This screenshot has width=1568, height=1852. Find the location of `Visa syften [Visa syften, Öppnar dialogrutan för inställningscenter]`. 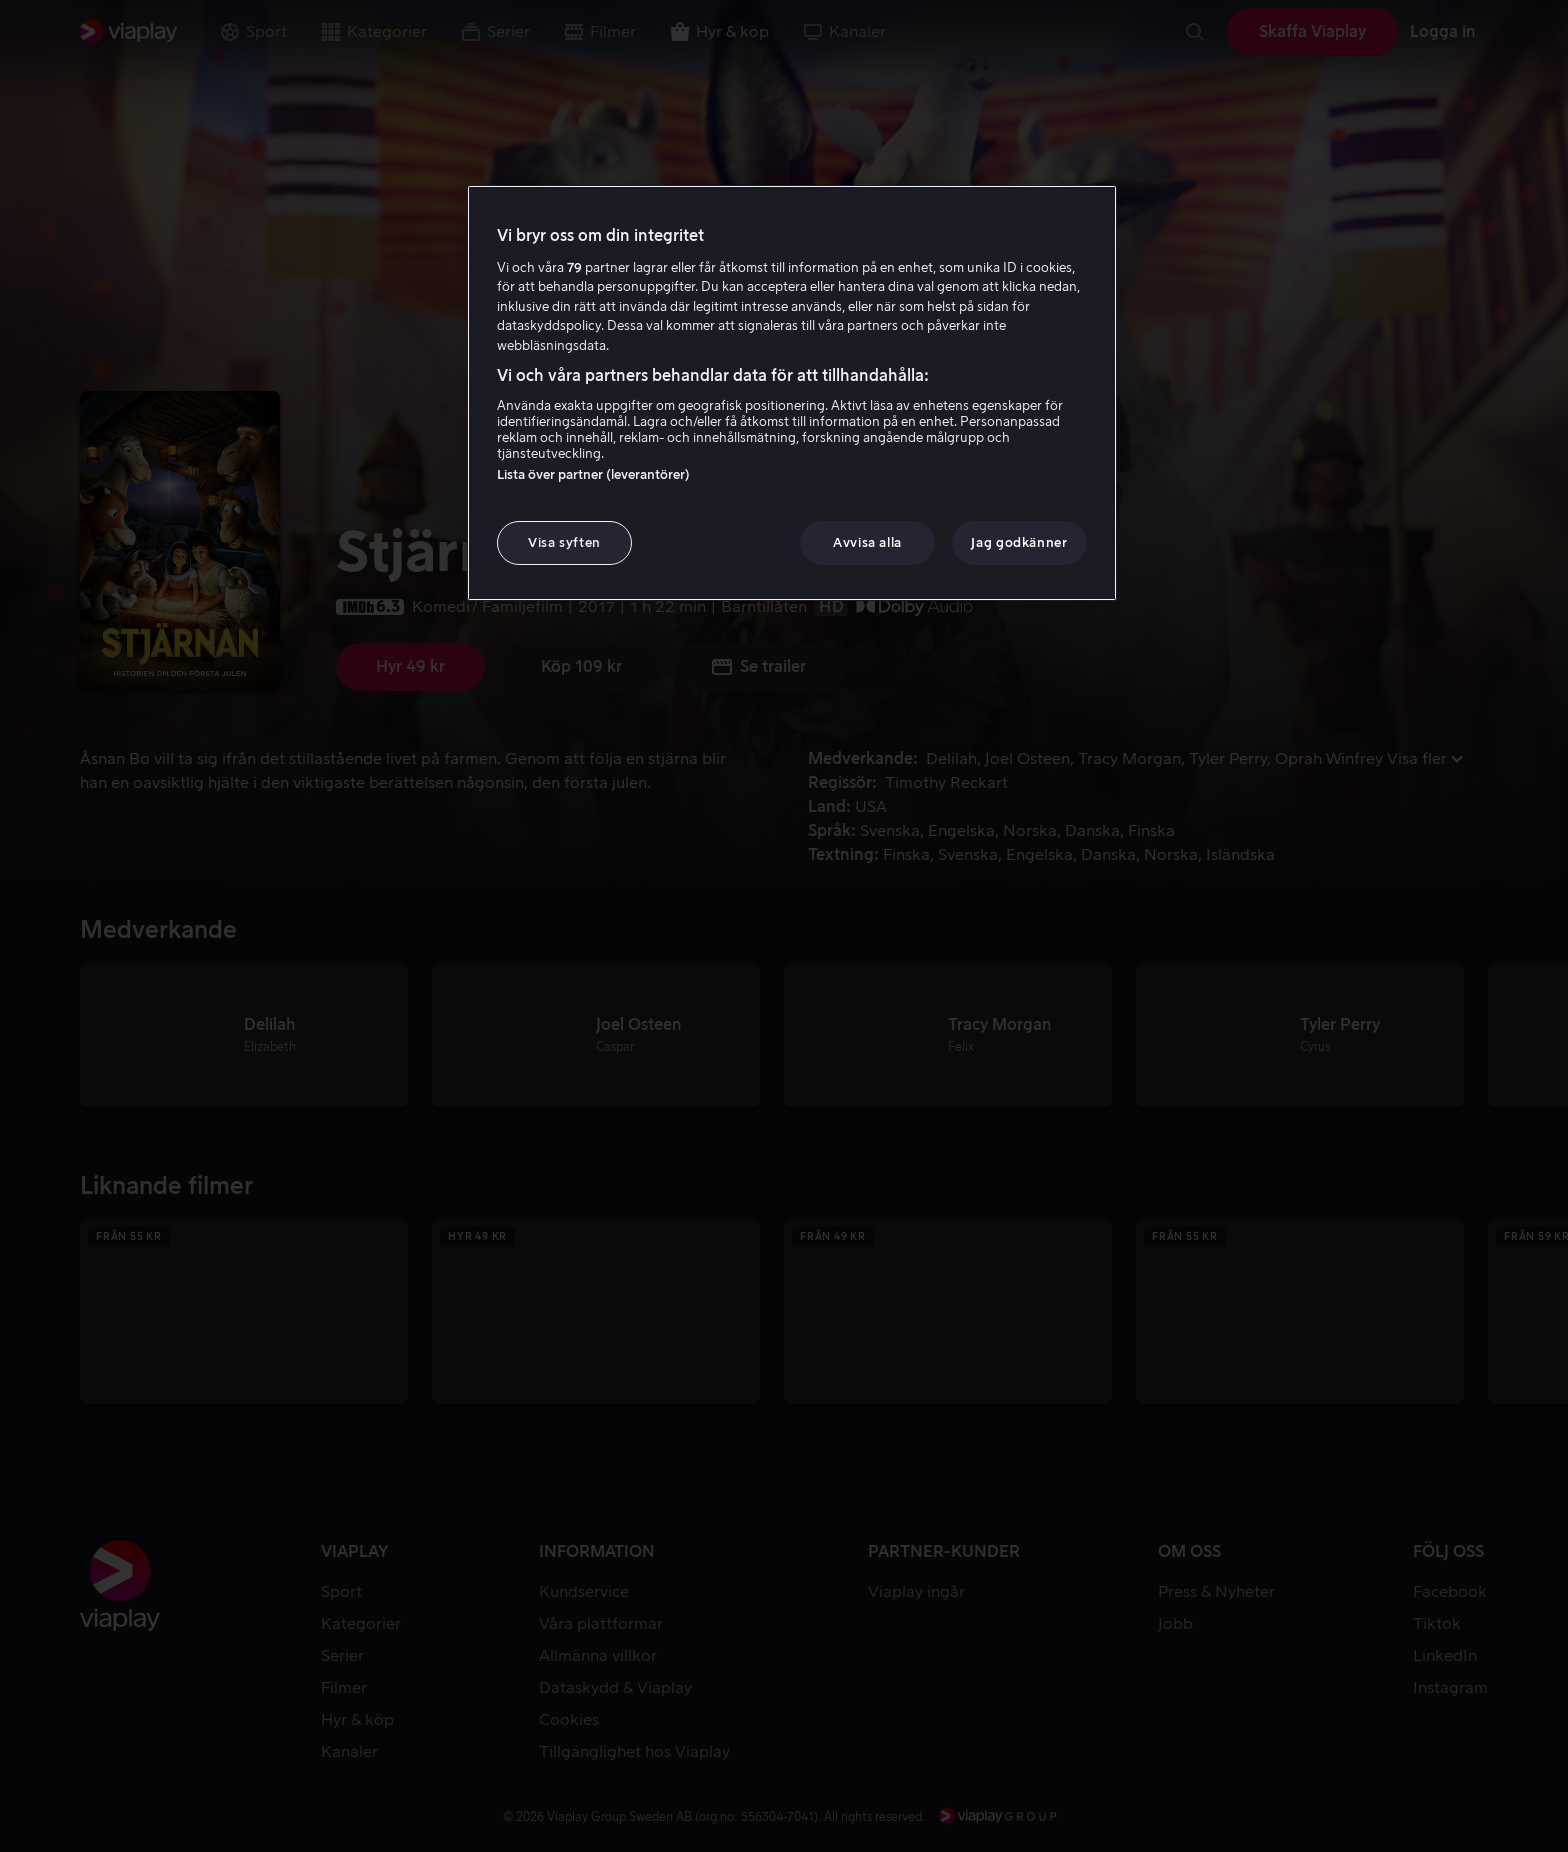

Visa syften [Visa syften, Öppnar dialogrutan för inställningscenter] is located at coordinates (564, 542).